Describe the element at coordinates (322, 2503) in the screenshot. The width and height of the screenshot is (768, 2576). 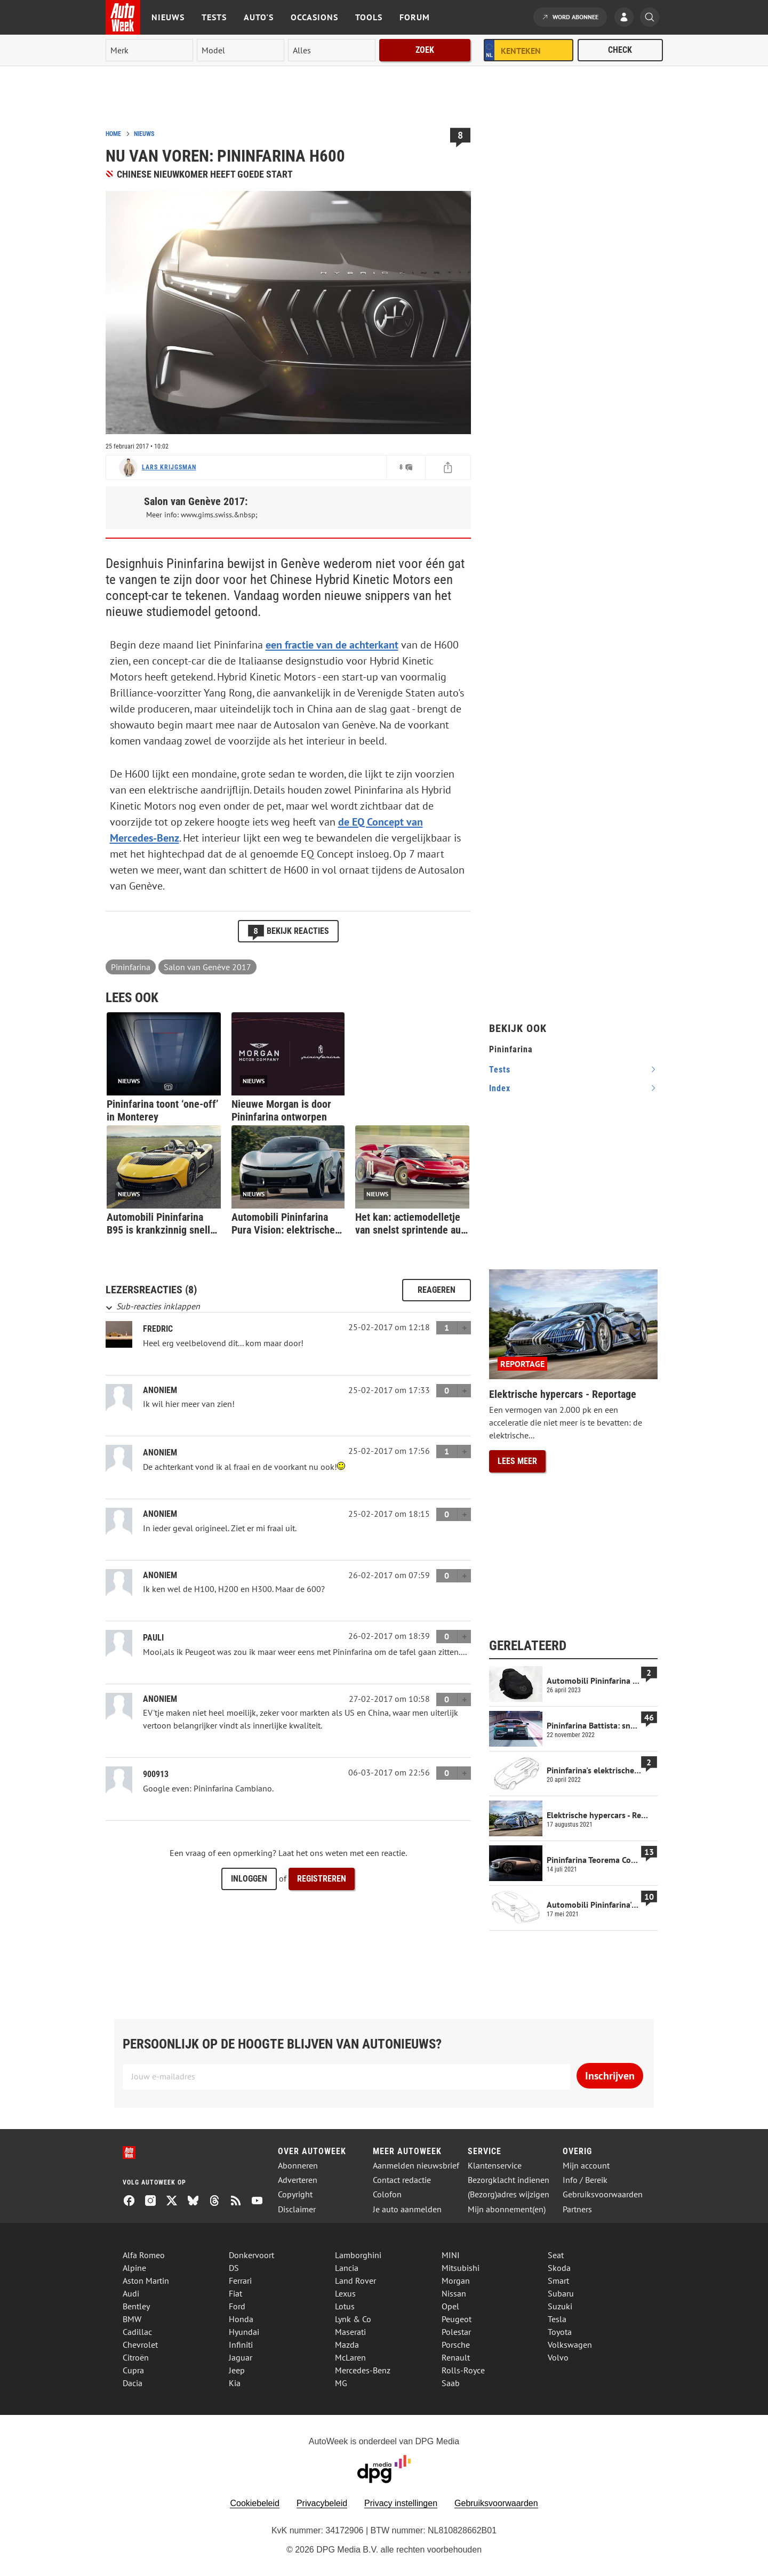
I see `Privacybeleid` at that location.